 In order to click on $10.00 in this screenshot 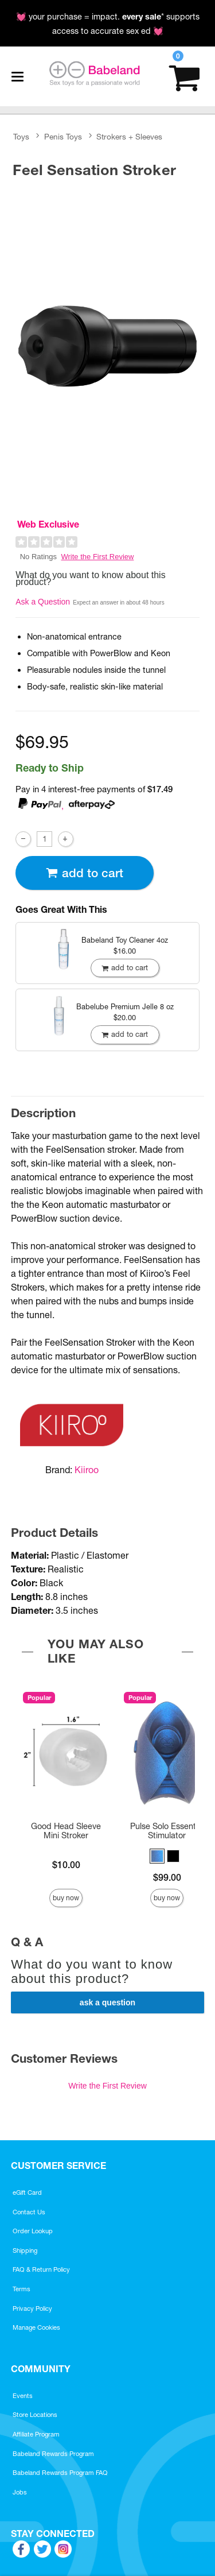, I will do `click(66, 1864)`.